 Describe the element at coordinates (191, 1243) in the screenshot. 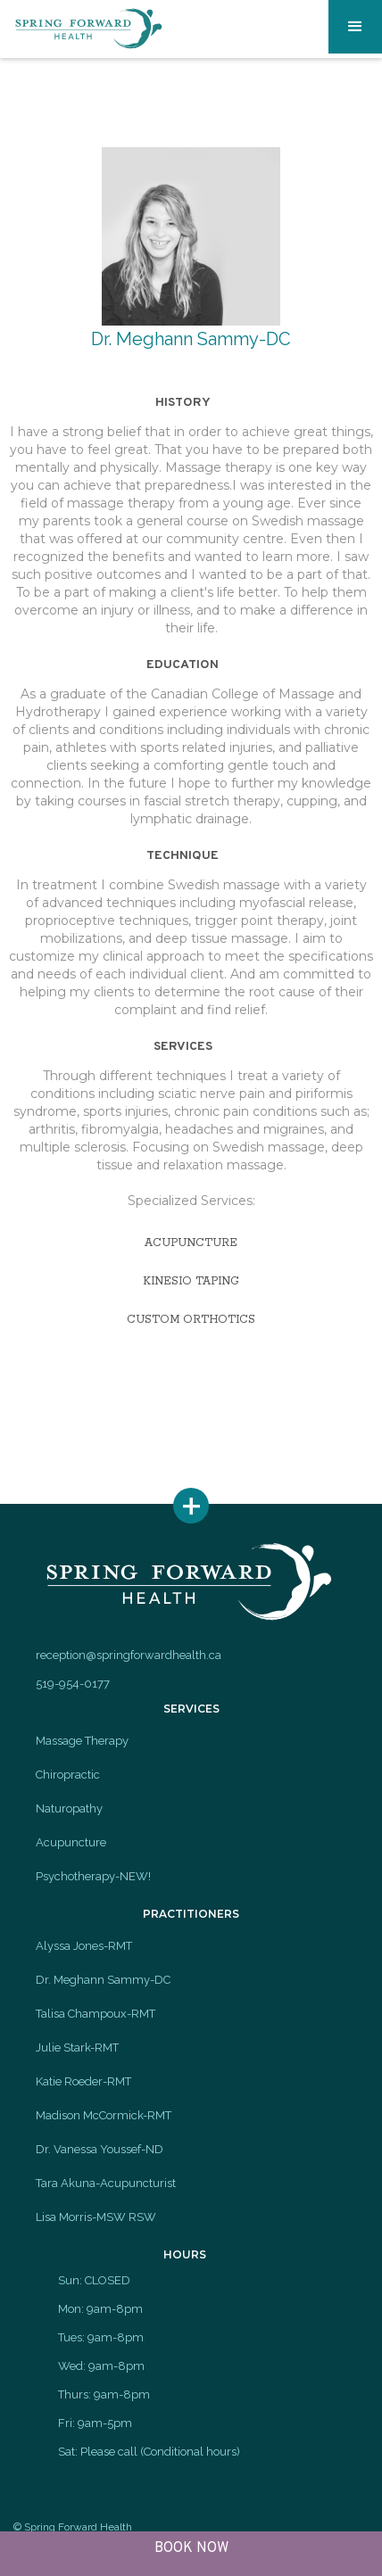

I see `acupuncture` at that location.